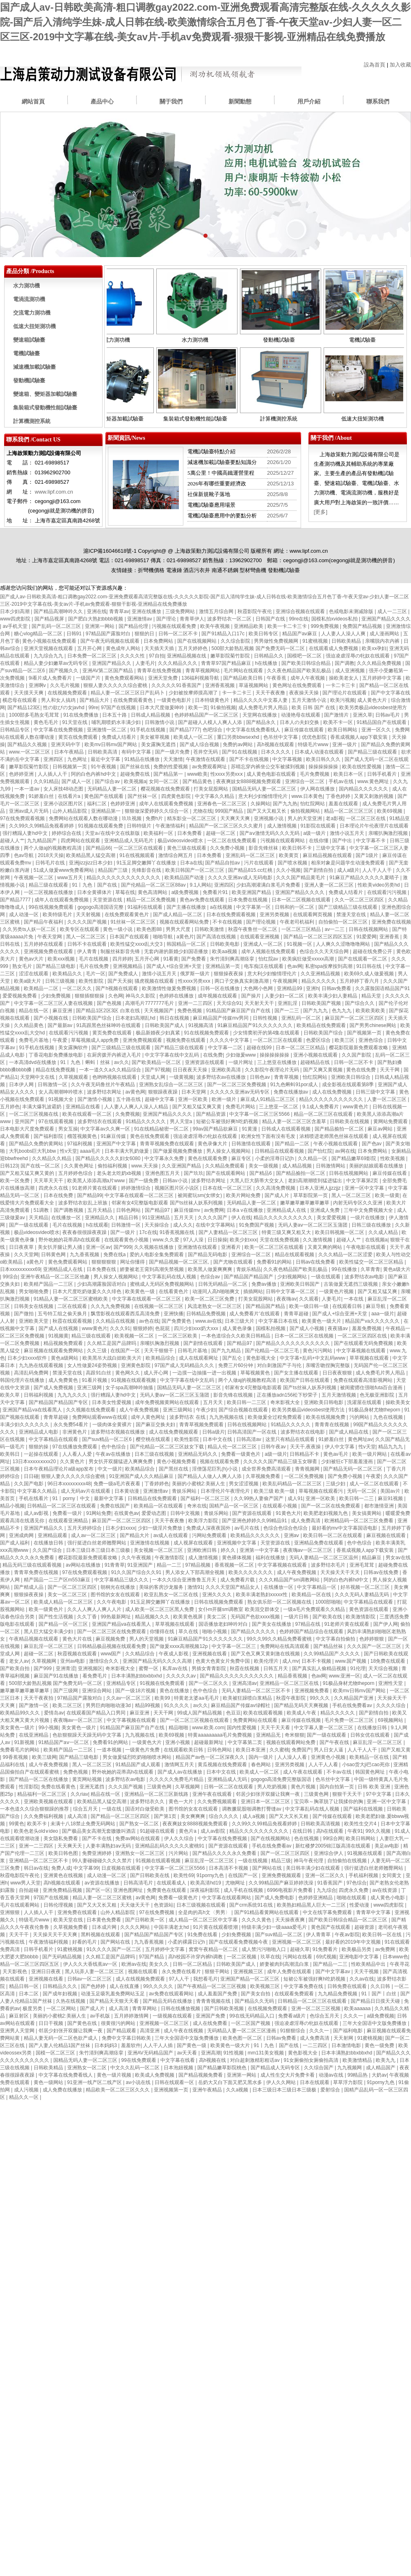  Describe the element at coordinates (211, 2016) in the screenshot. I see `亚洲国产免费` at that location.